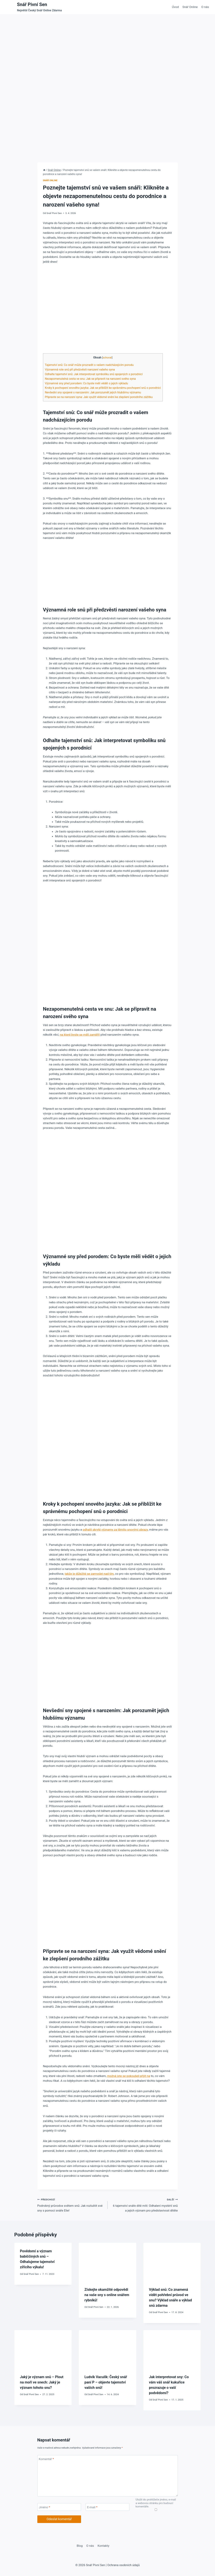  I want to click on Komentář, so click(46, 2459).